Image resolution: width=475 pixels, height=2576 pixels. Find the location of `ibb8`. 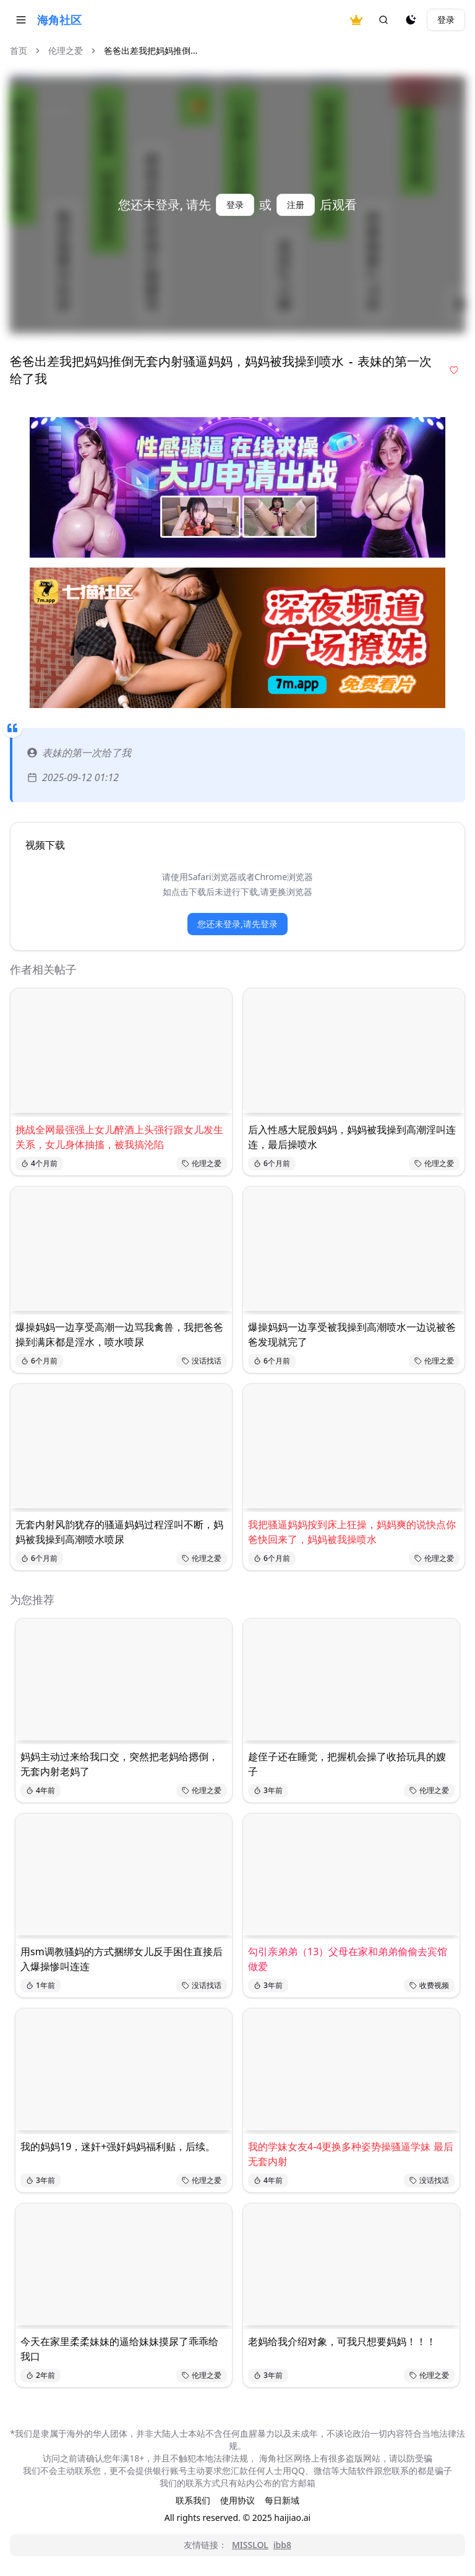

ibb8 is located at coordinates (282, 2545).